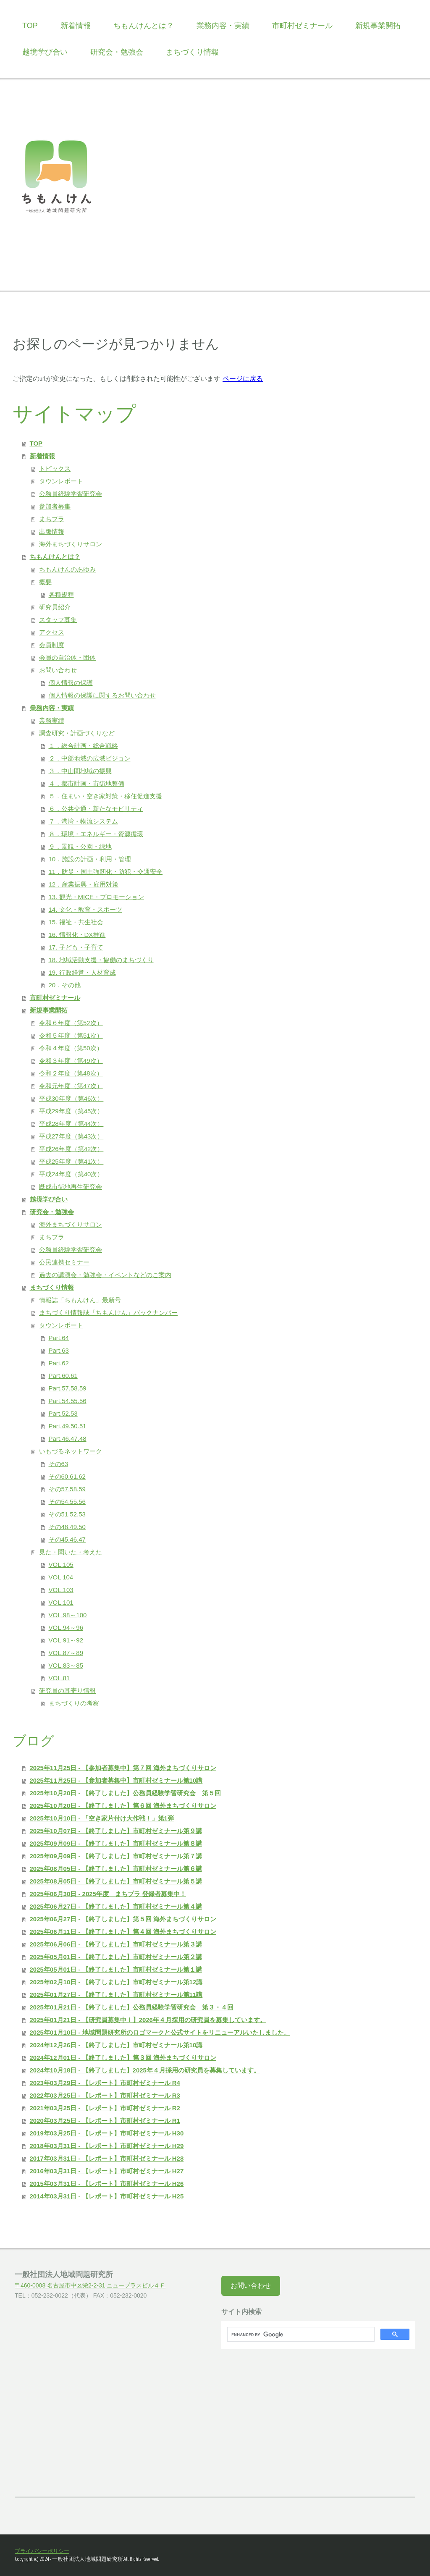 This screenshot has width=430, height=2576. Describe the element at coordinates (116, 1994) in the screenshot. I see `2025年01月27日 - 【終了しました】市町村ゼミナール第11講` at that location.